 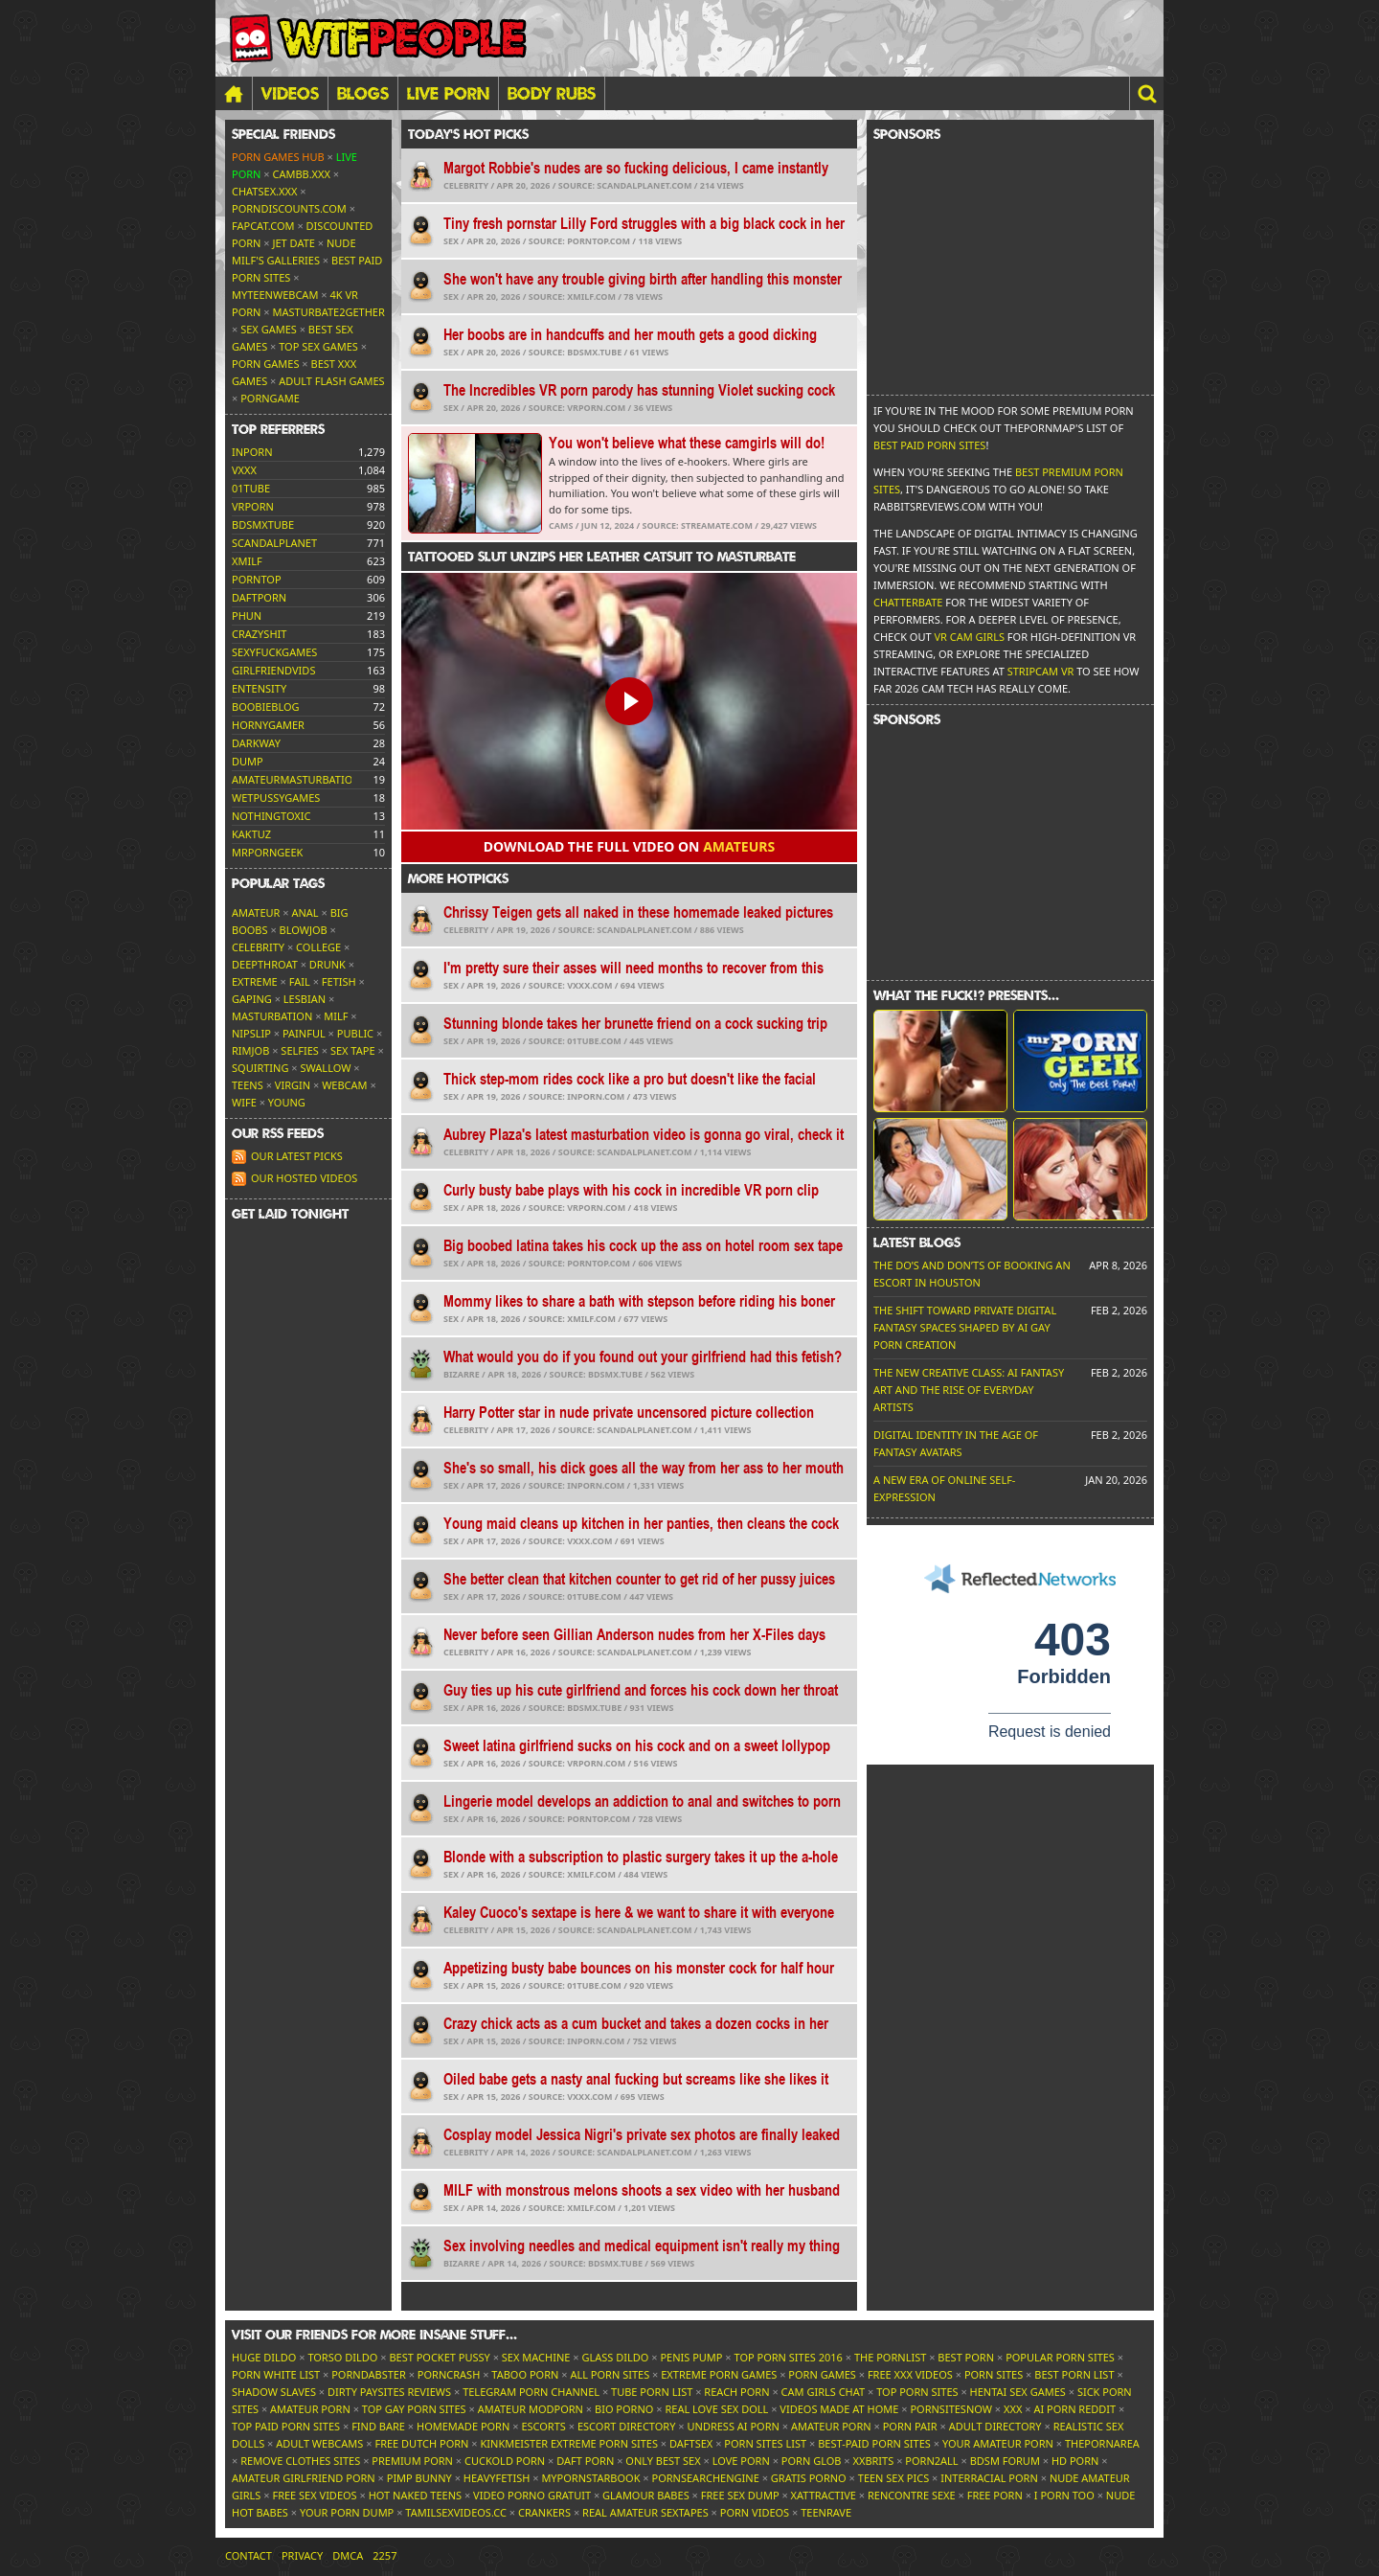 I want to click on Cam Girls Chat, so click(x=823, y=2391).